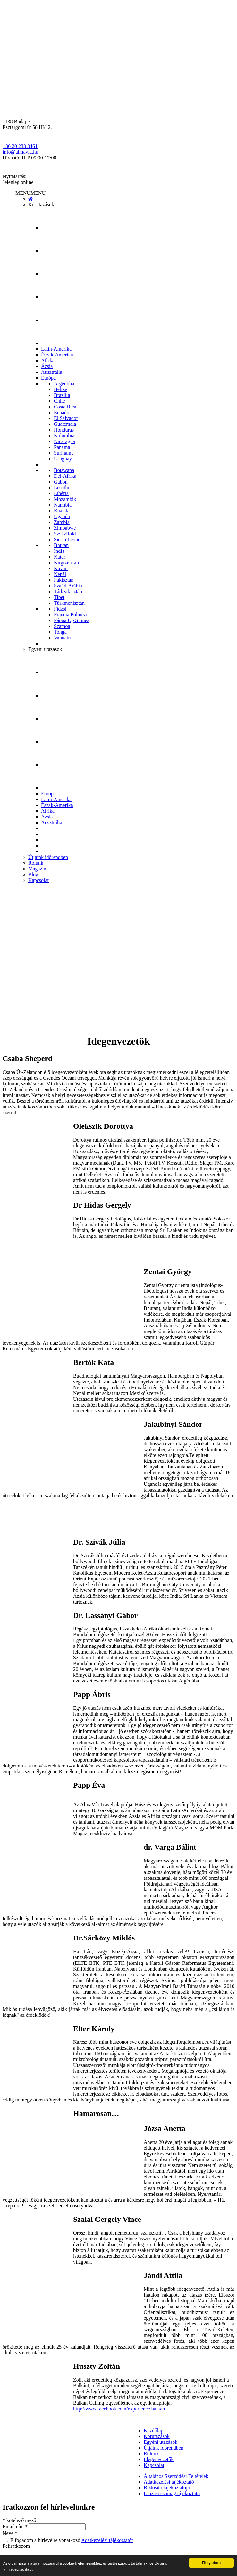 Image resolution: width=237 pixels, height=2576 pixels. I want to click on Ausztrália, so click(51, 372).